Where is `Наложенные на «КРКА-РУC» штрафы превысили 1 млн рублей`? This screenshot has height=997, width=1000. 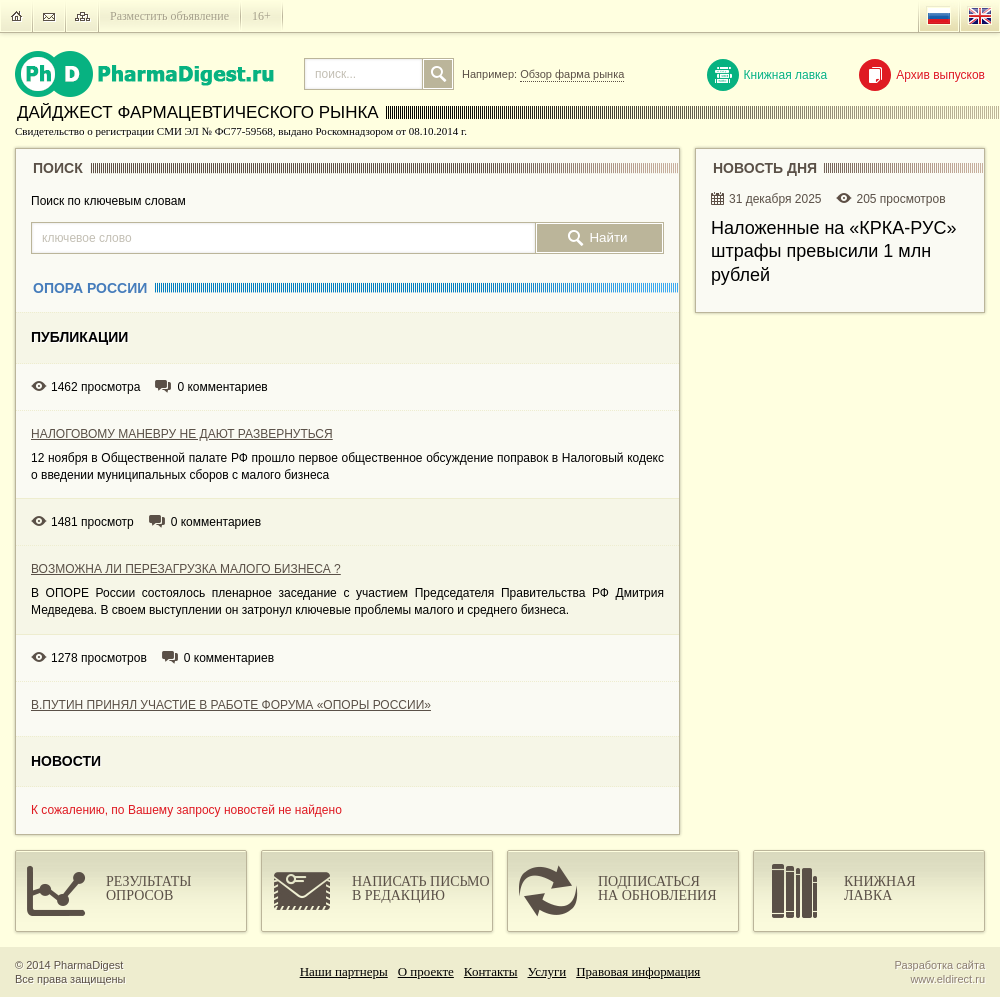
Наложенные на «КРКА-РУC» штрафы превысили 1 млн рублей is located at coordinates (833, 251).